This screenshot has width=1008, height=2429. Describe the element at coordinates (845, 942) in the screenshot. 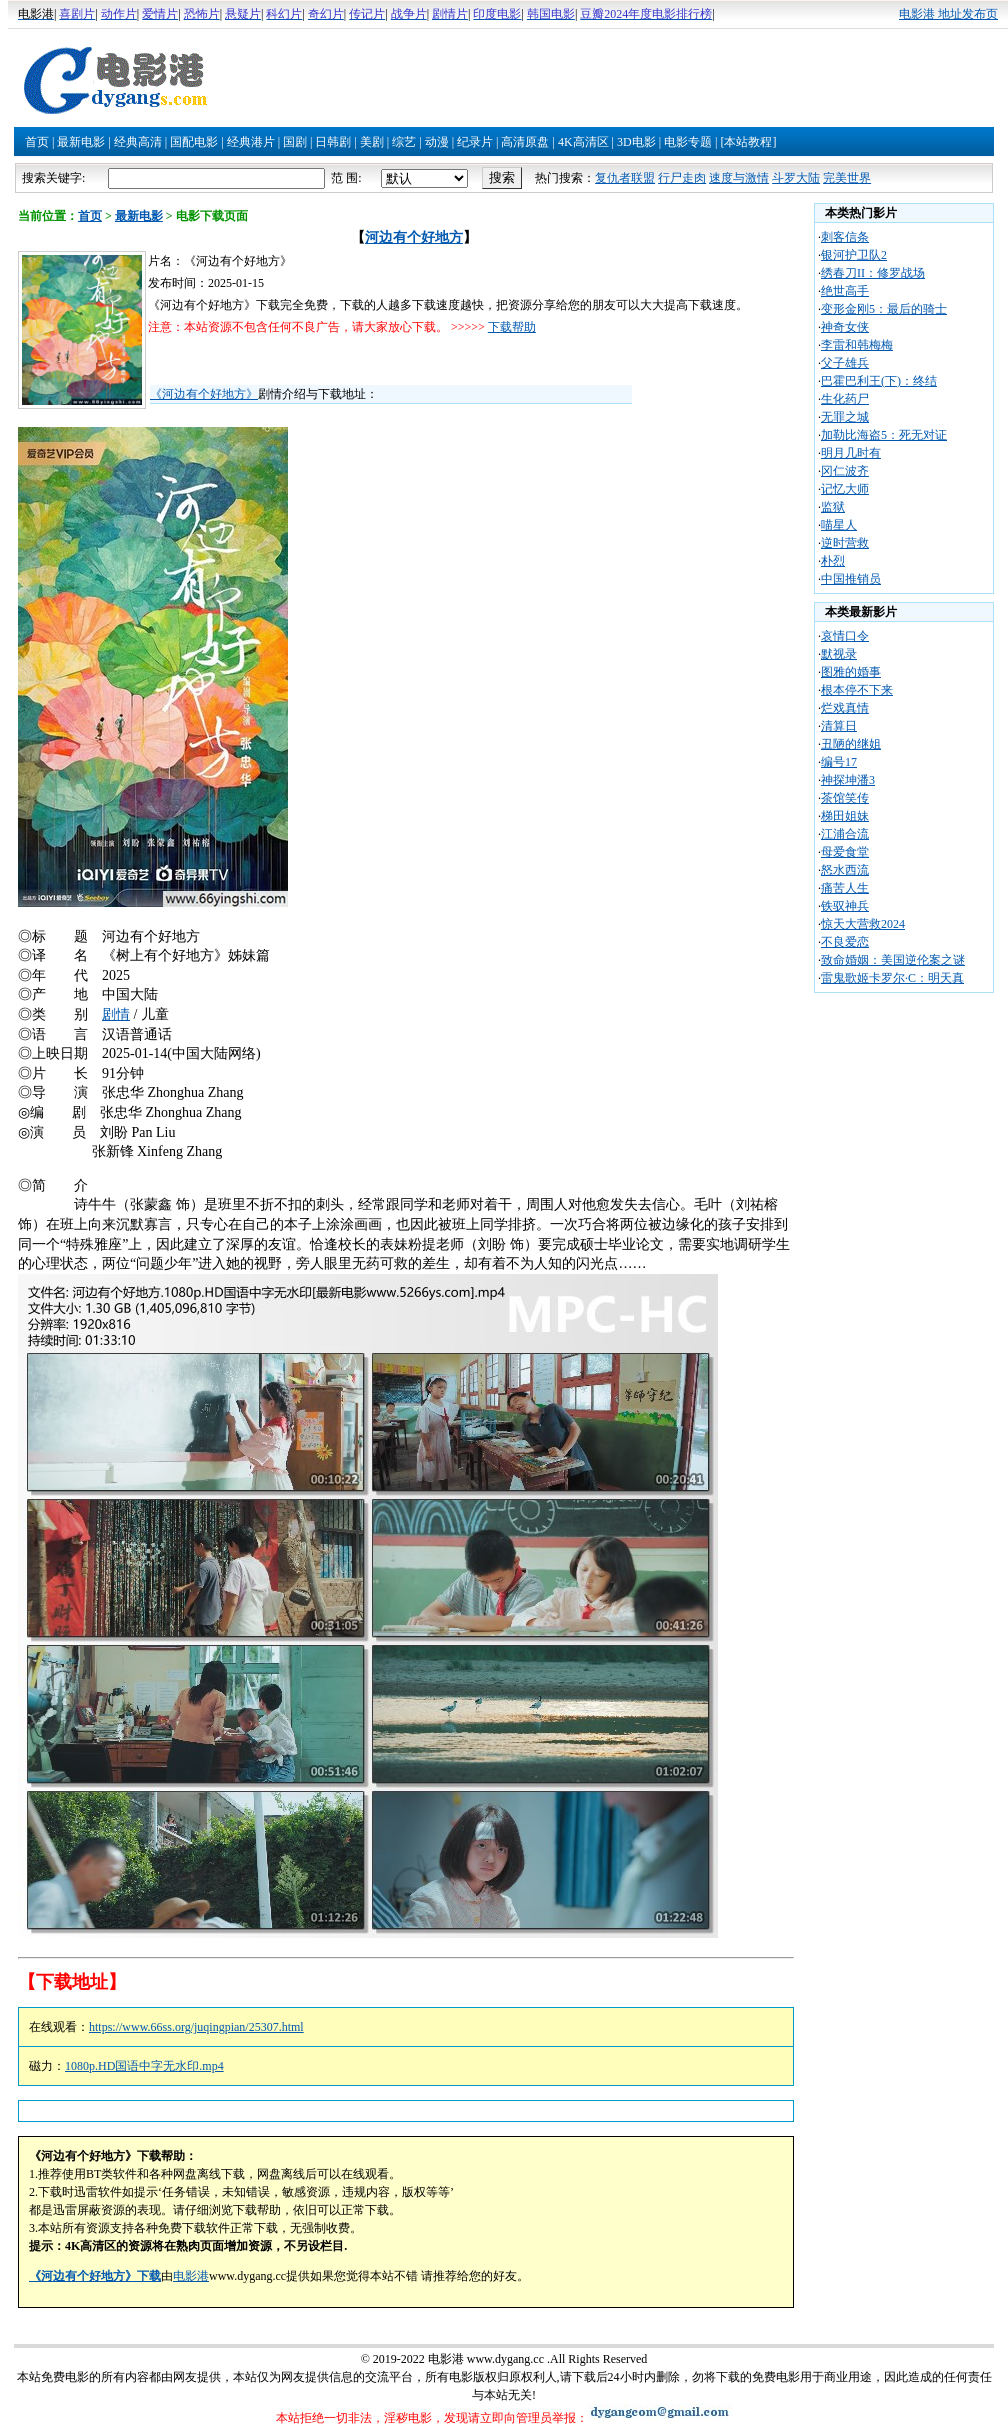

I see `不良爱恋` at that location.